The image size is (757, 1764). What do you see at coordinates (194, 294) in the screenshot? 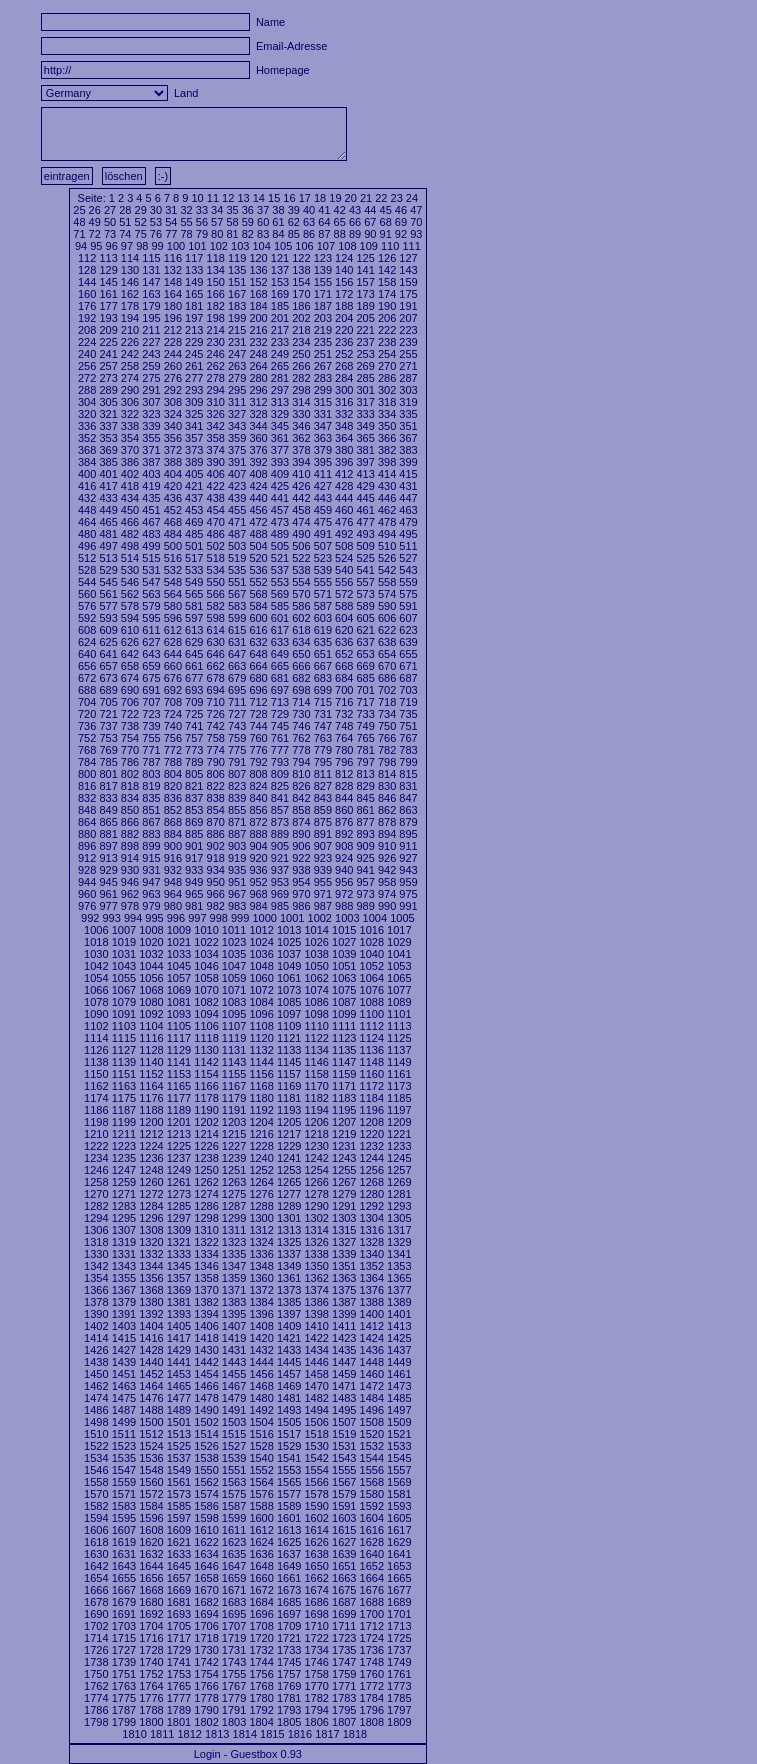
I see `165` at bounding box center [194, 294].